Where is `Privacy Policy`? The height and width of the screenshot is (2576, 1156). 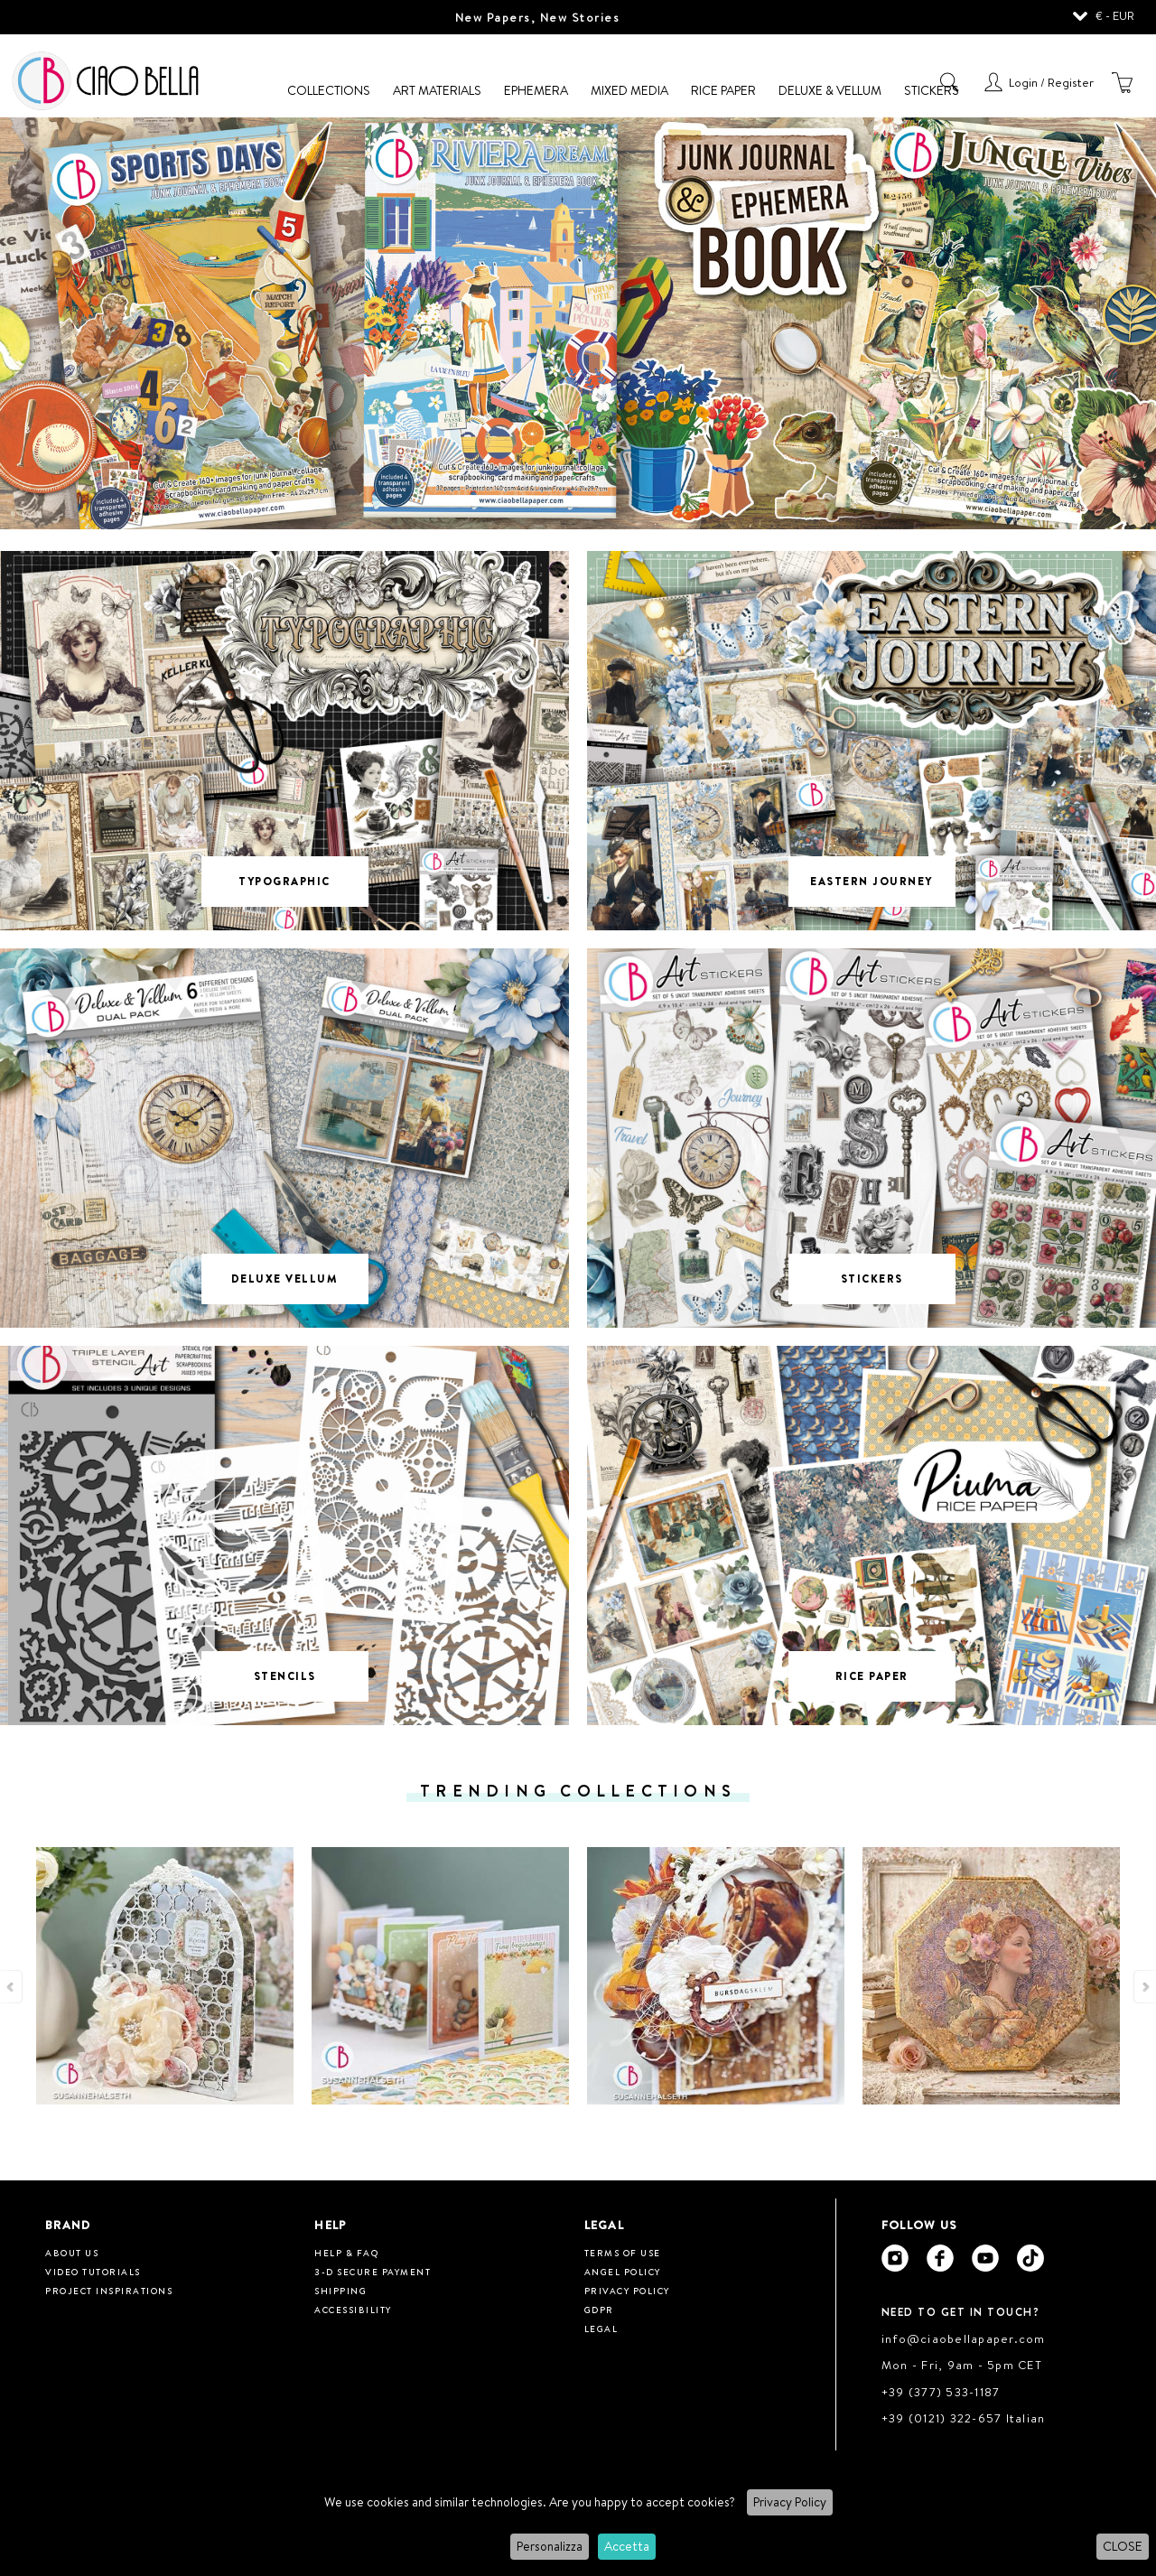
Privacy Policy is located at coordinates (789, 2502).